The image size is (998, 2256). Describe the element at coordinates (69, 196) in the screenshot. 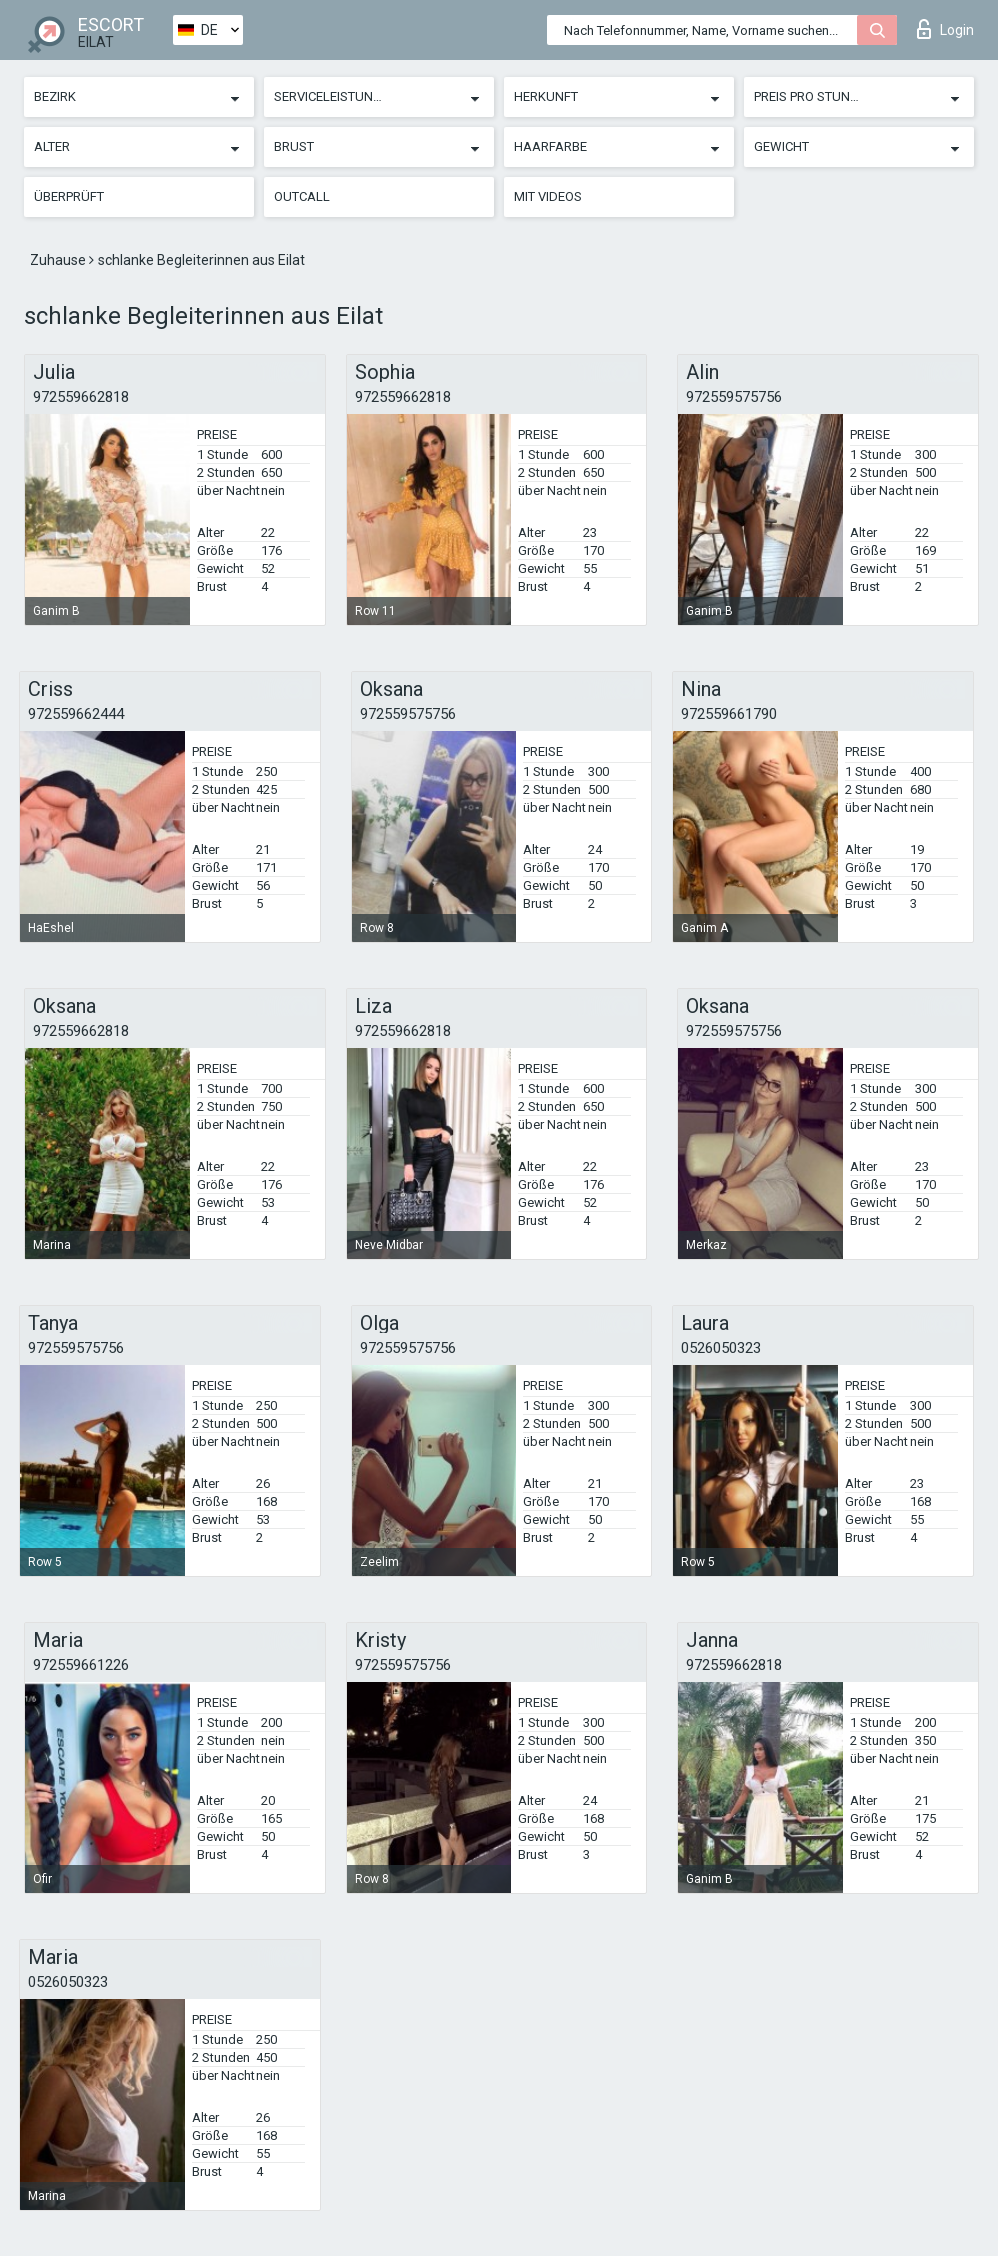

I see `Überprüft` at that location.